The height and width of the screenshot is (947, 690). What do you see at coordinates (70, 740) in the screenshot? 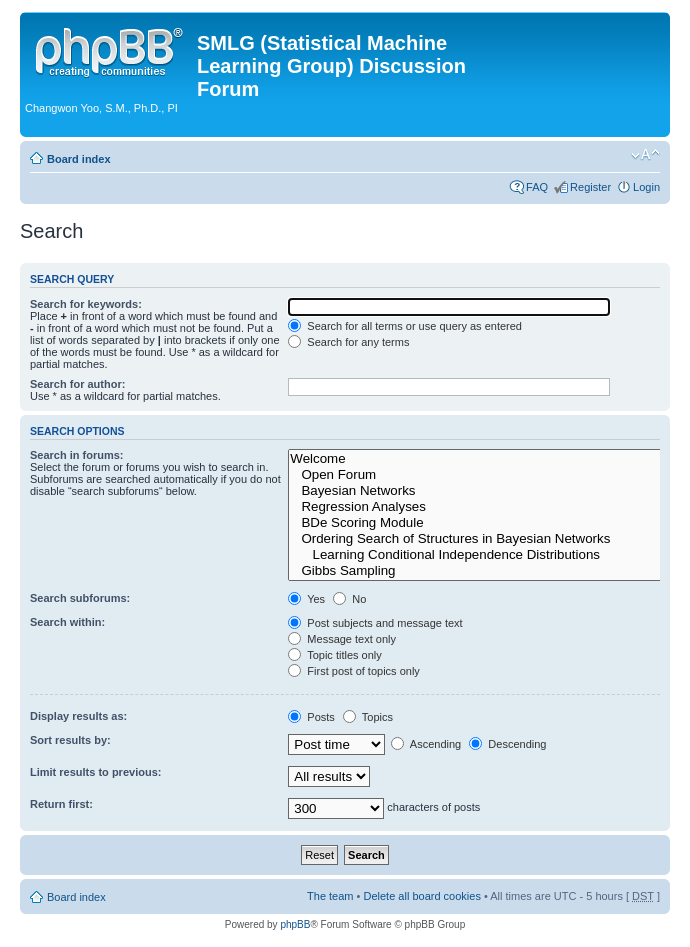
I see `Sort results by:` at bounding box center [70, 740].